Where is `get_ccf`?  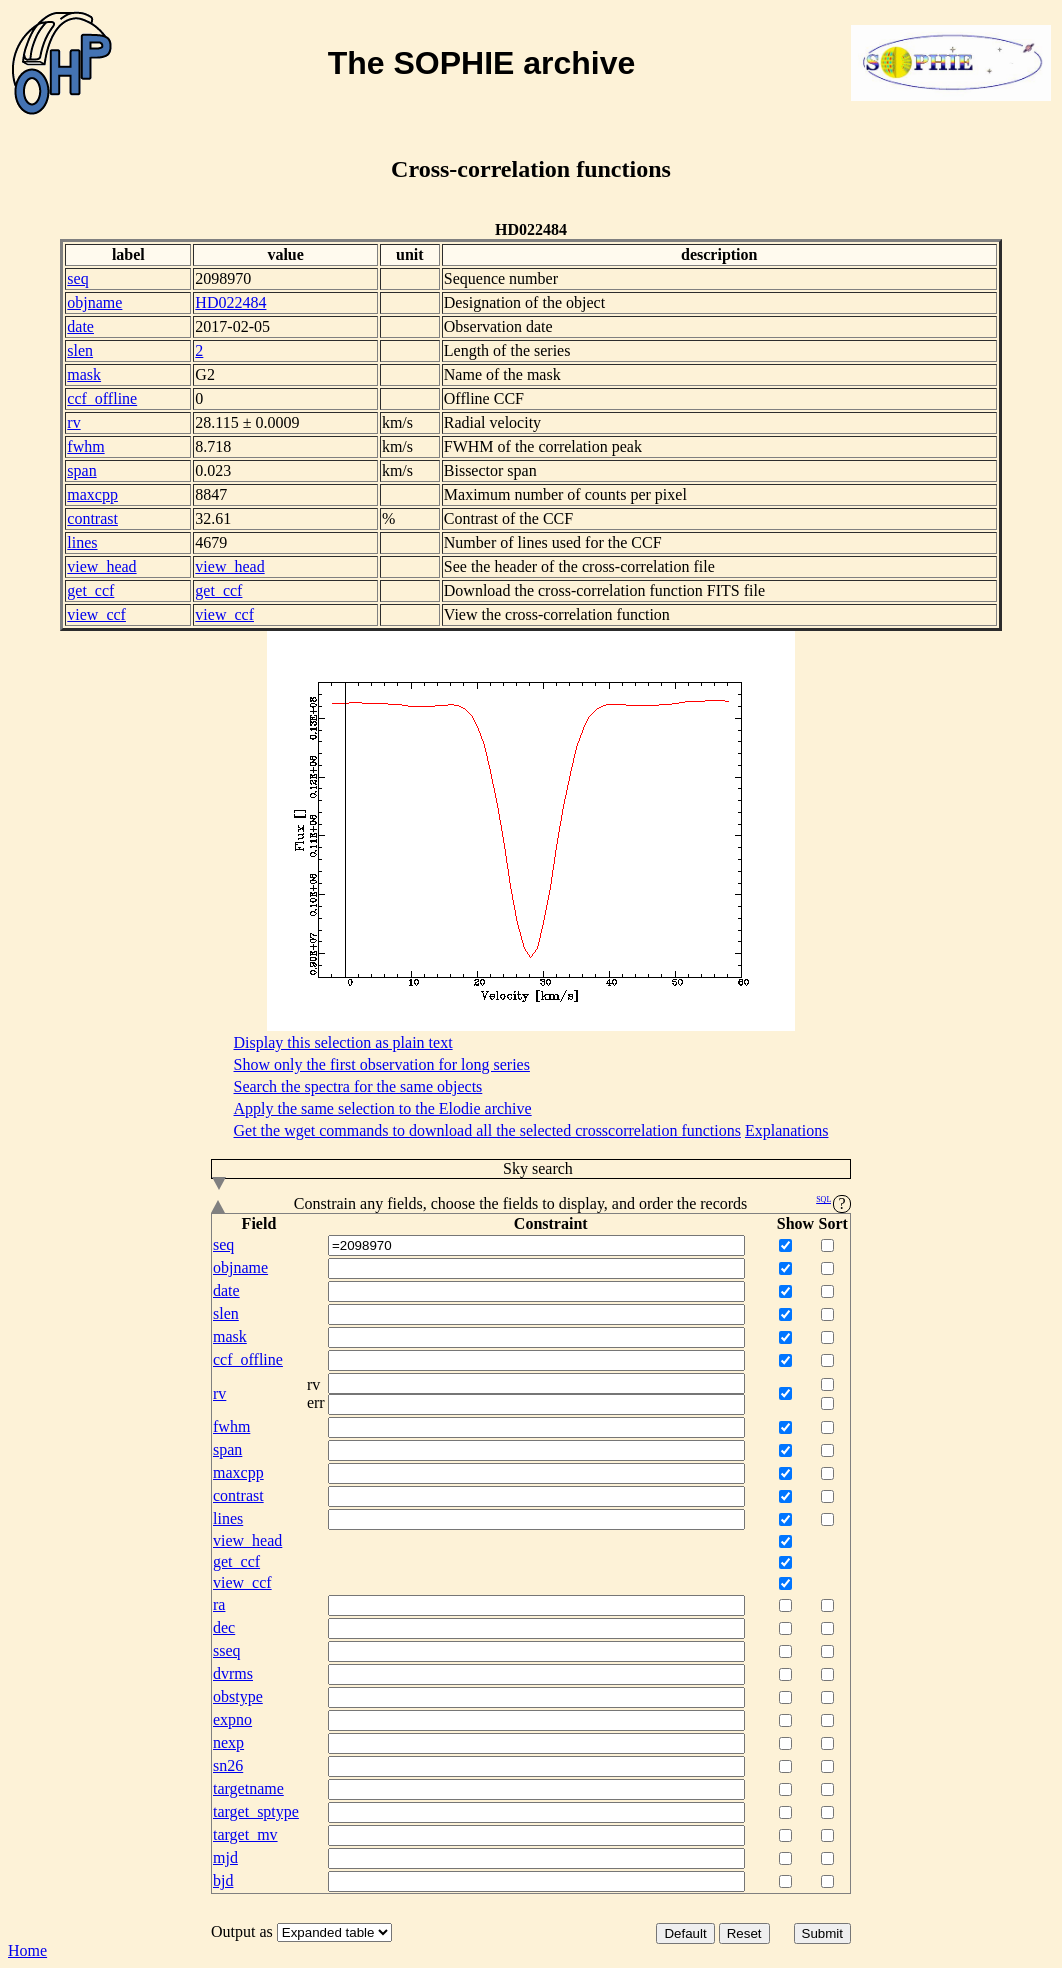
get_ccf is located at coordinates (90, 590).